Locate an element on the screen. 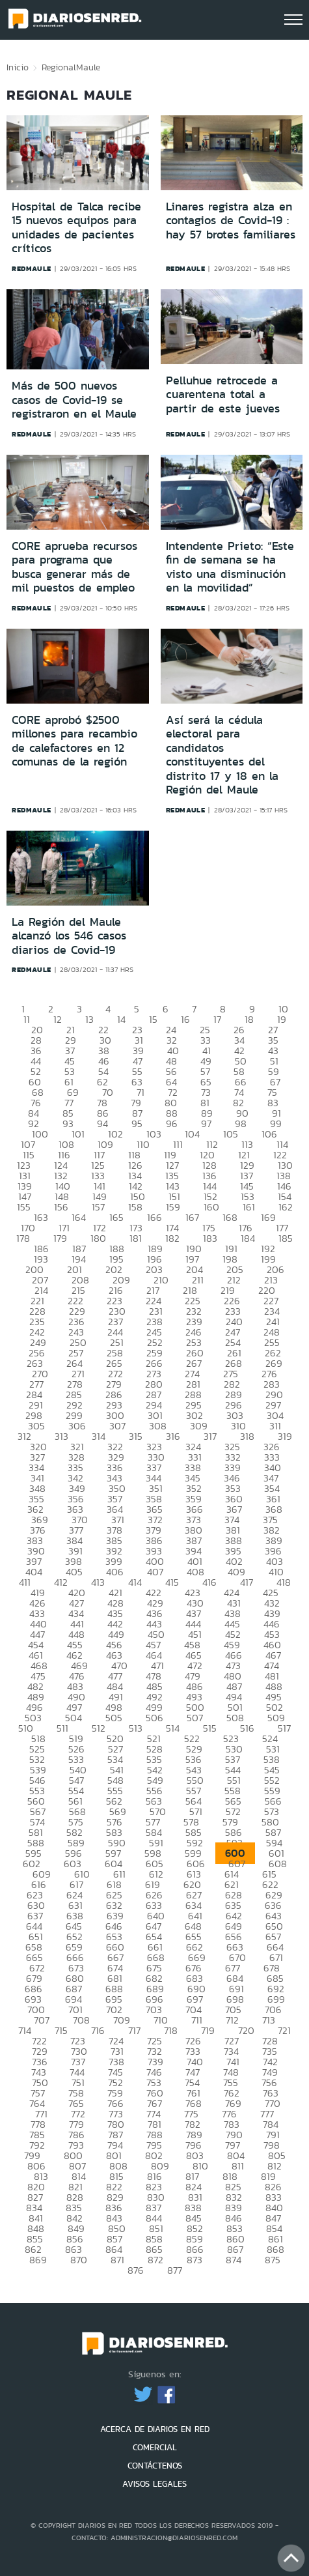 Image resolution: width=309 pixels, height=2576 pixels. 876 is located at coordinates (136, 2270).